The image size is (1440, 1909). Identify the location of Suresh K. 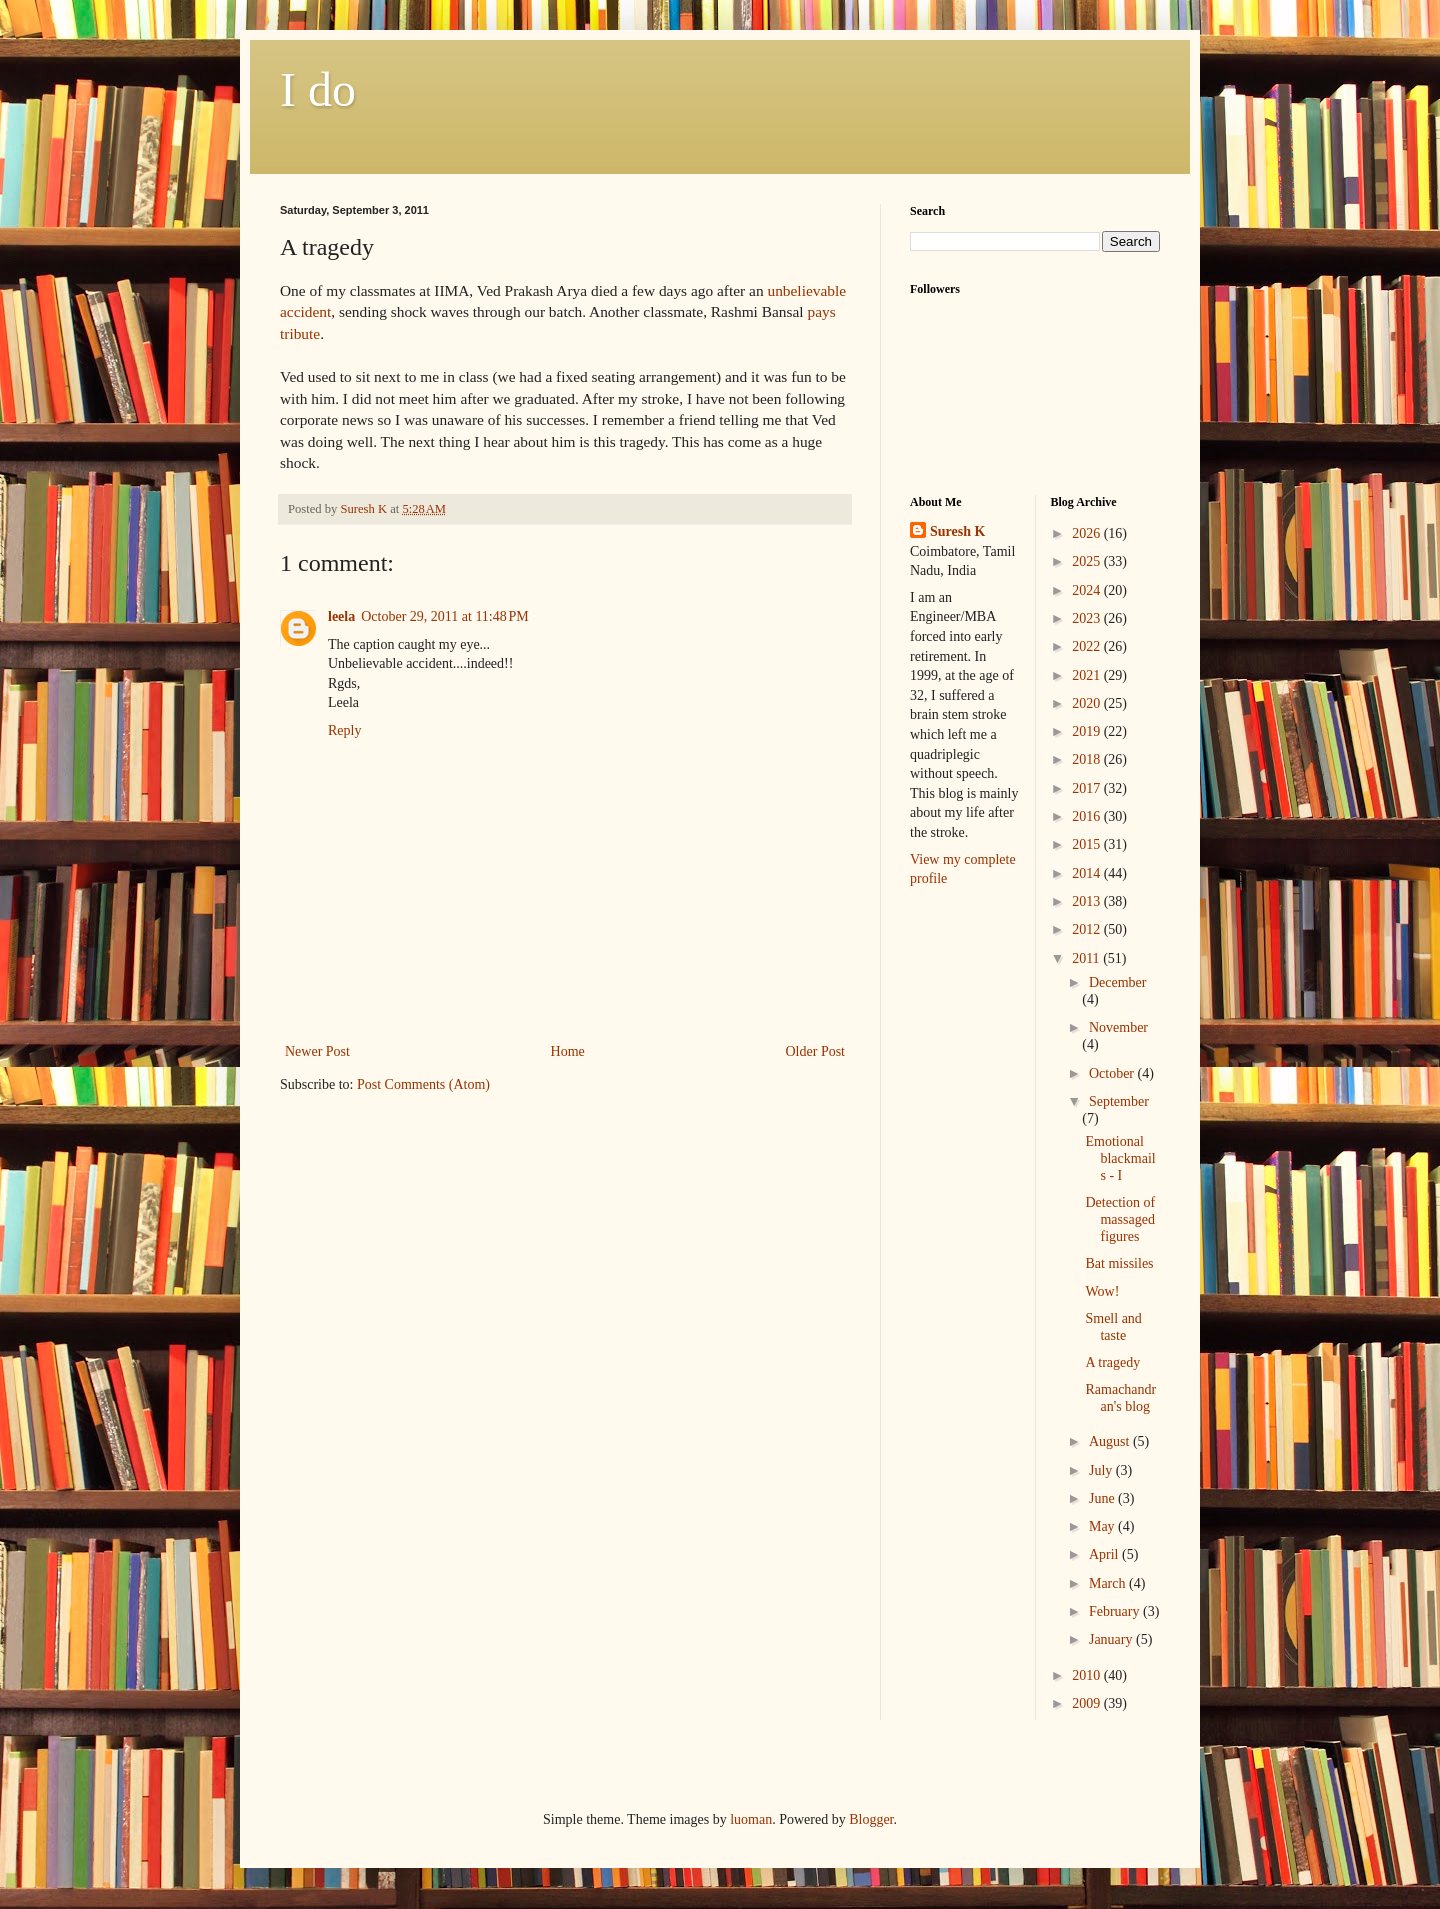
(957, 531).